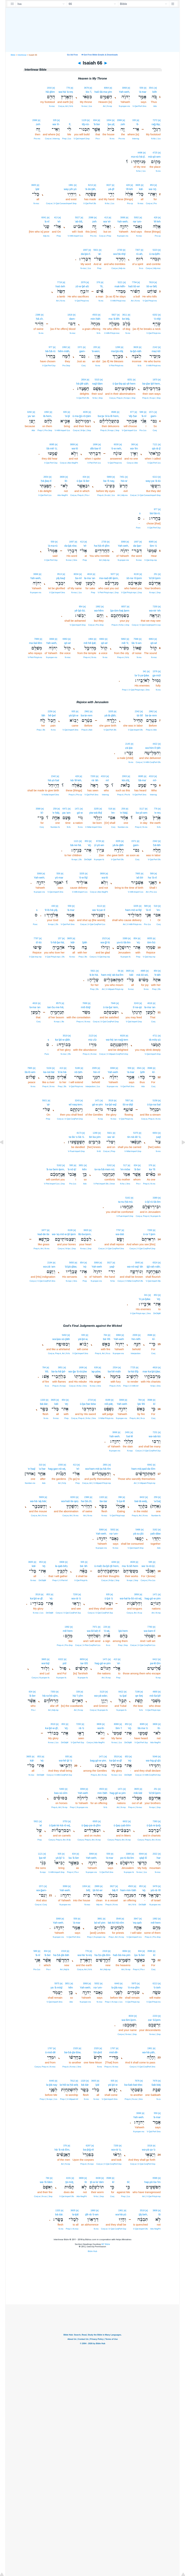  I want to click on ’ō·hă·ḇe·hā;, so click(57, 942).